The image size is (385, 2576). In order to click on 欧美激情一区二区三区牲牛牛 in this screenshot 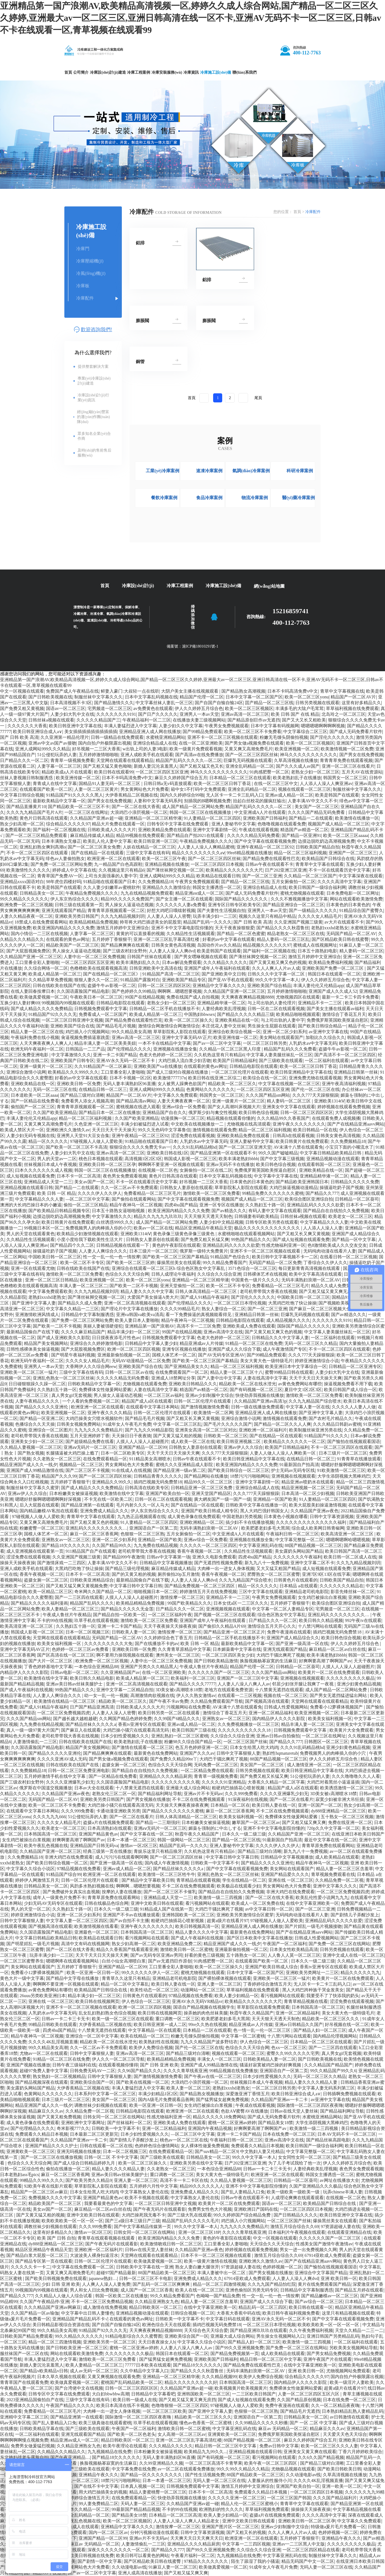, I will do `click(166, 1874)`.